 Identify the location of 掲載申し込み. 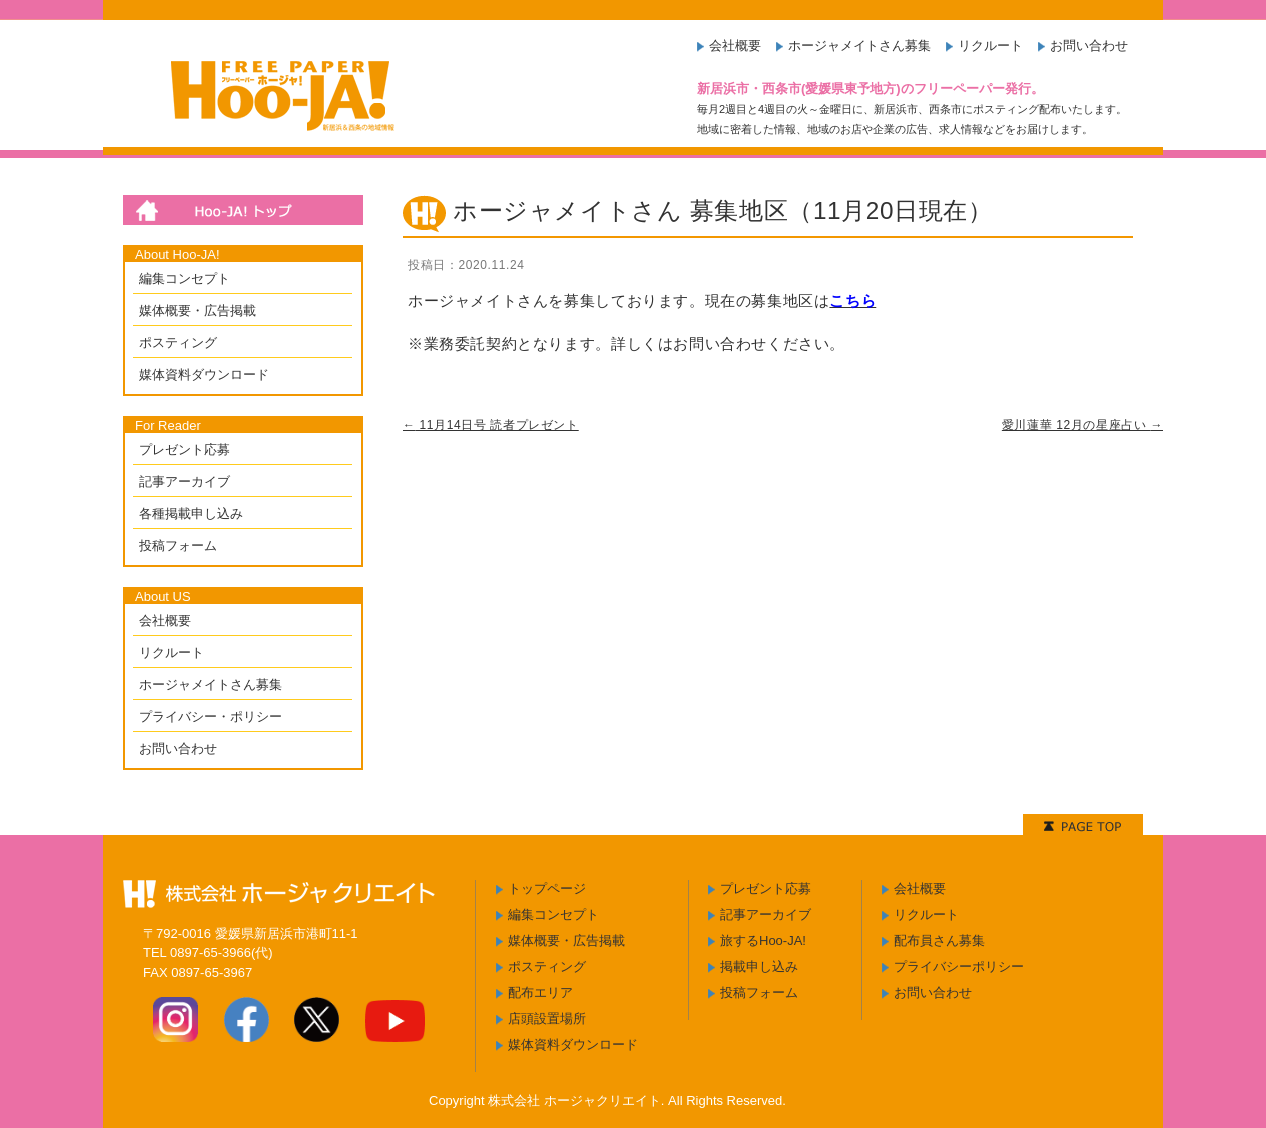
(759, 966).